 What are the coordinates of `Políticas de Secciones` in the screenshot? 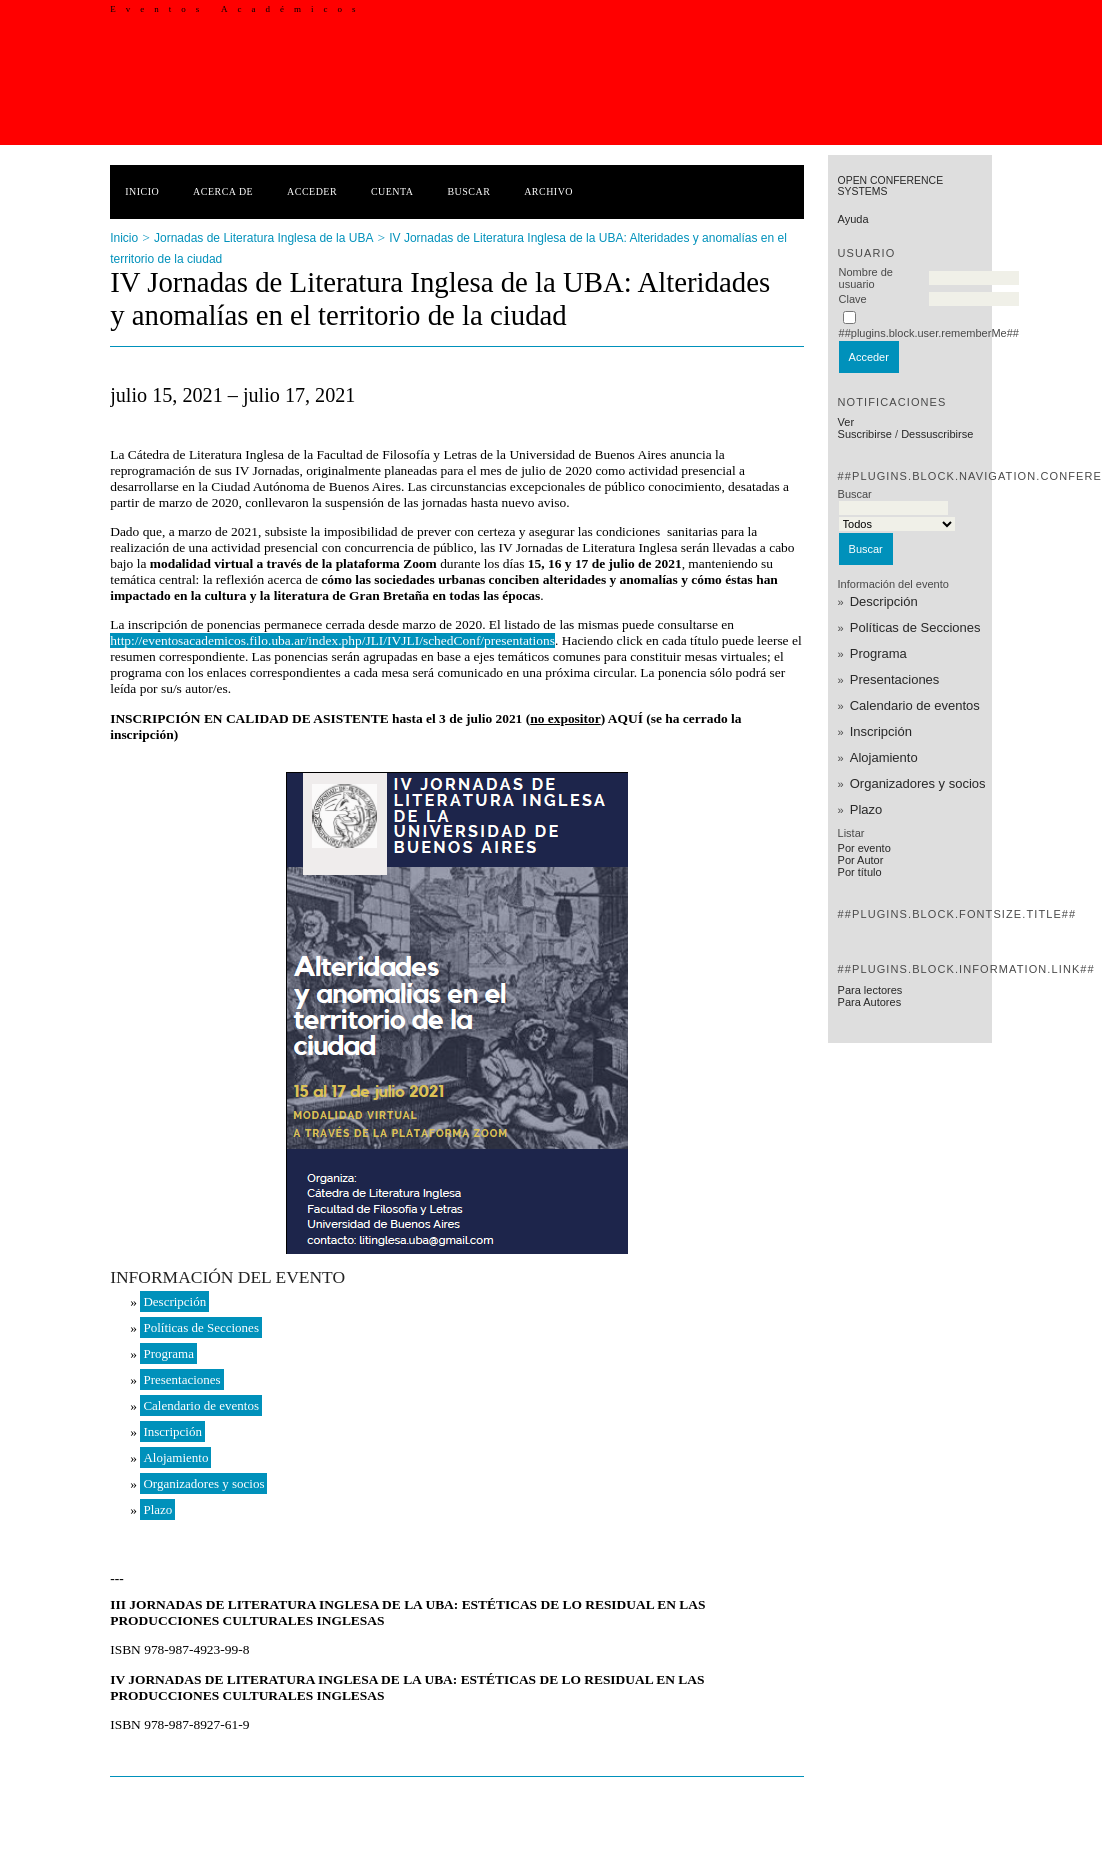 It's located at (915, 627).